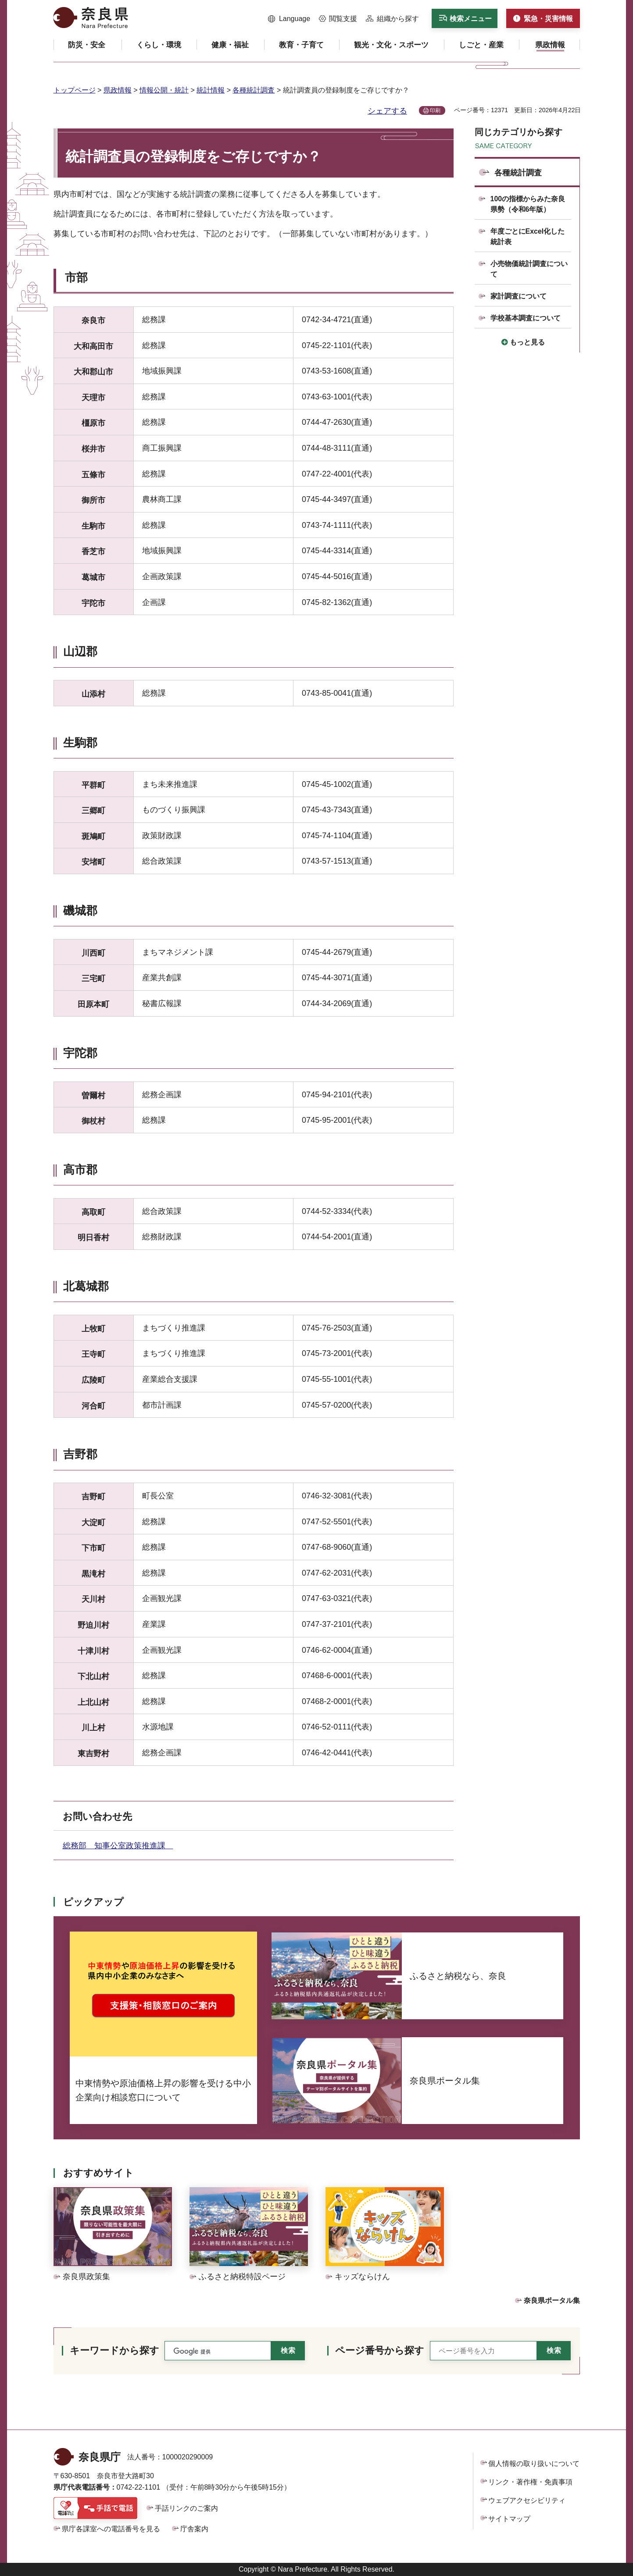 The image size is (633, 2576). I want to click on 年度ごとにExcel化した統計表, so click(527, 237).